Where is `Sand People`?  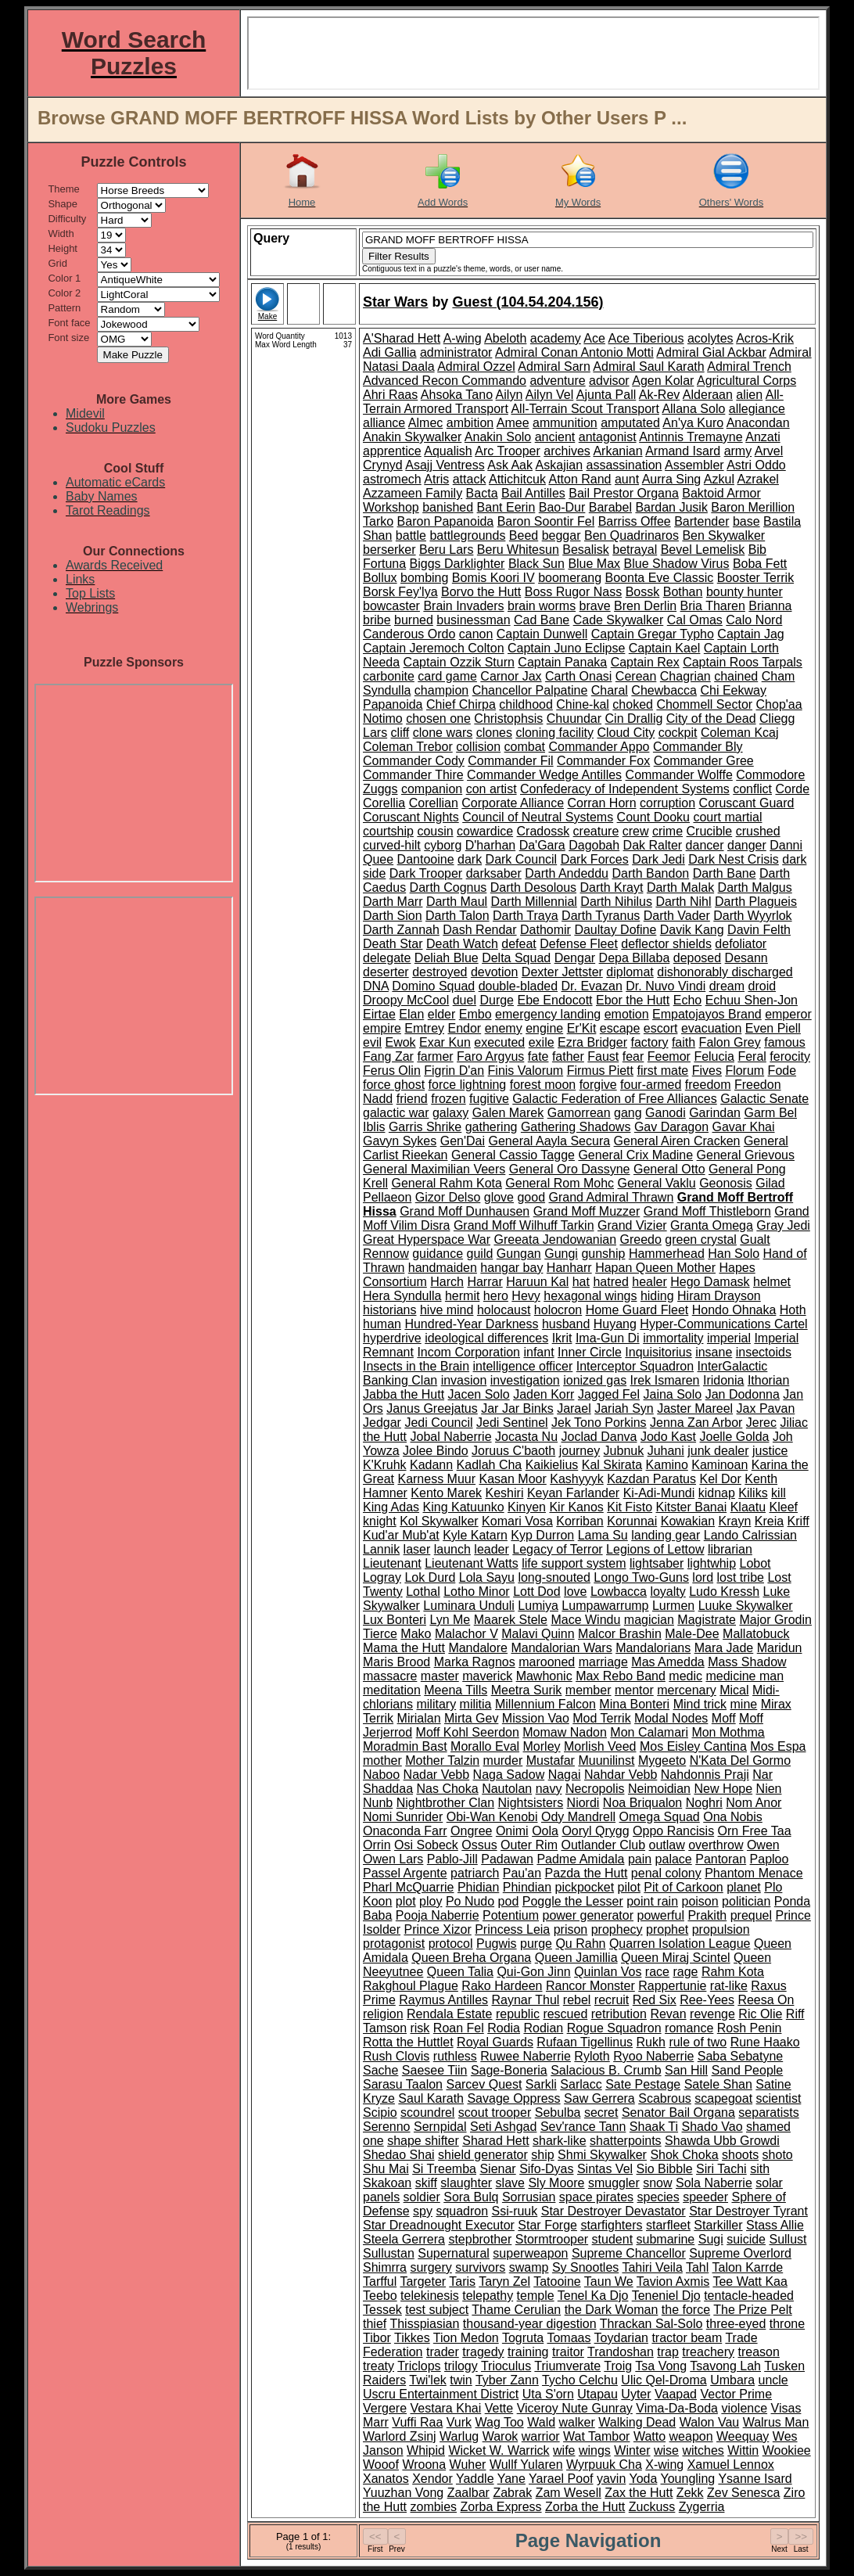
Sand People is located at coordinates (748, 2070).